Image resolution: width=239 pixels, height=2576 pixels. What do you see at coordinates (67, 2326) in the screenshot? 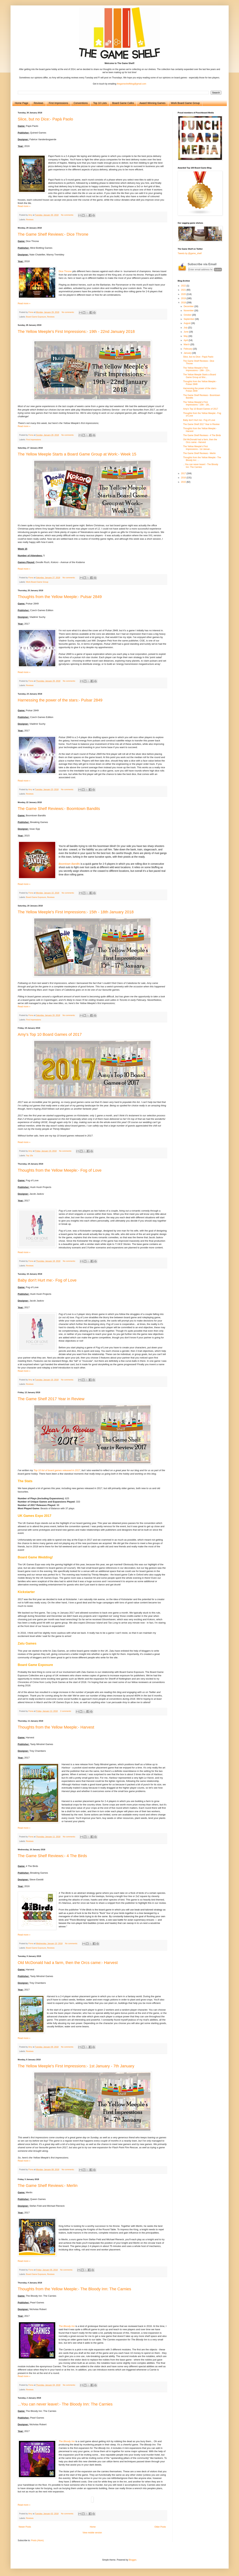
I see `The Bloody Inn` at bounding box center [67, 2326].